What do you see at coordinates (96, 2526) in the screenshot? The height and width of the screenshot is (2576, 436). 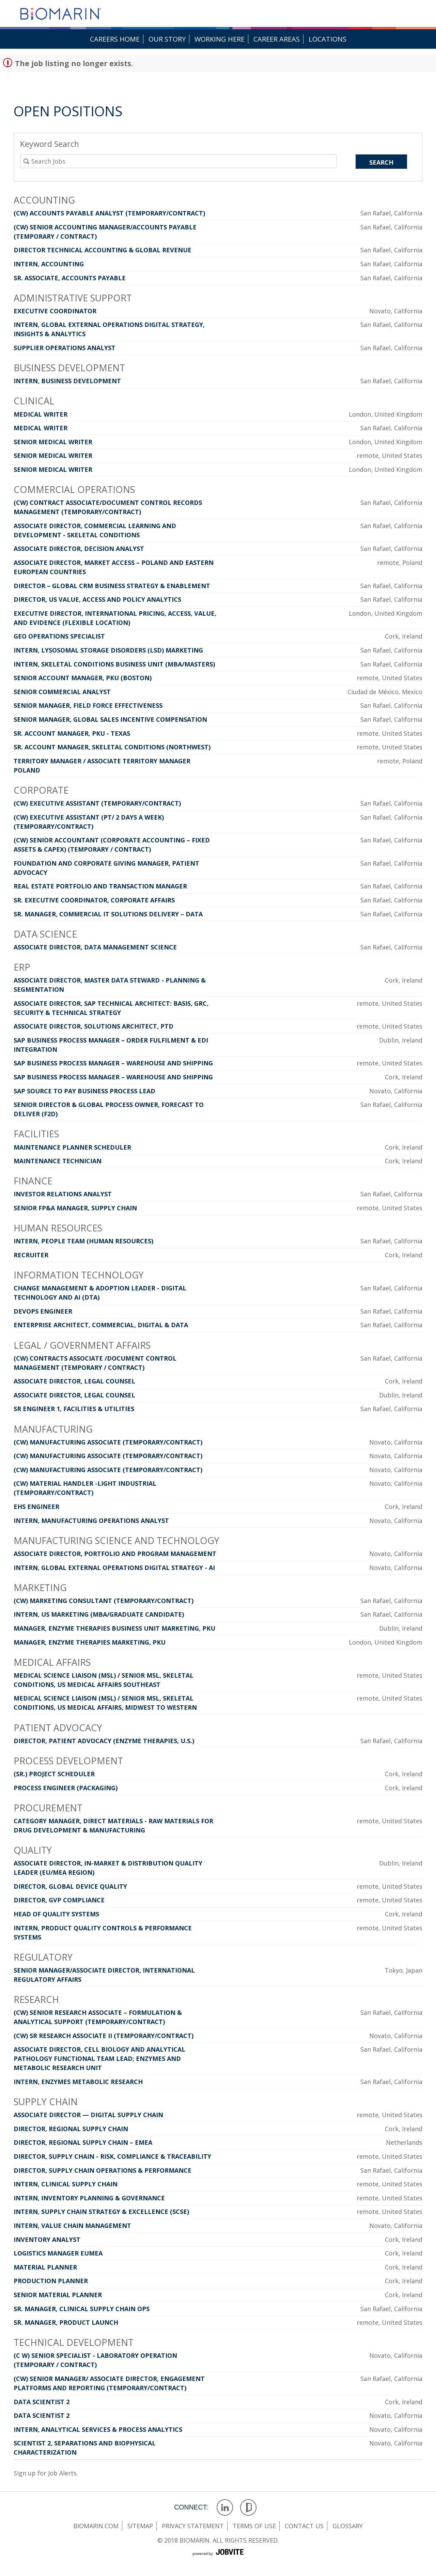 I see `Biomarin.com` at bounding box center [96, 2526].